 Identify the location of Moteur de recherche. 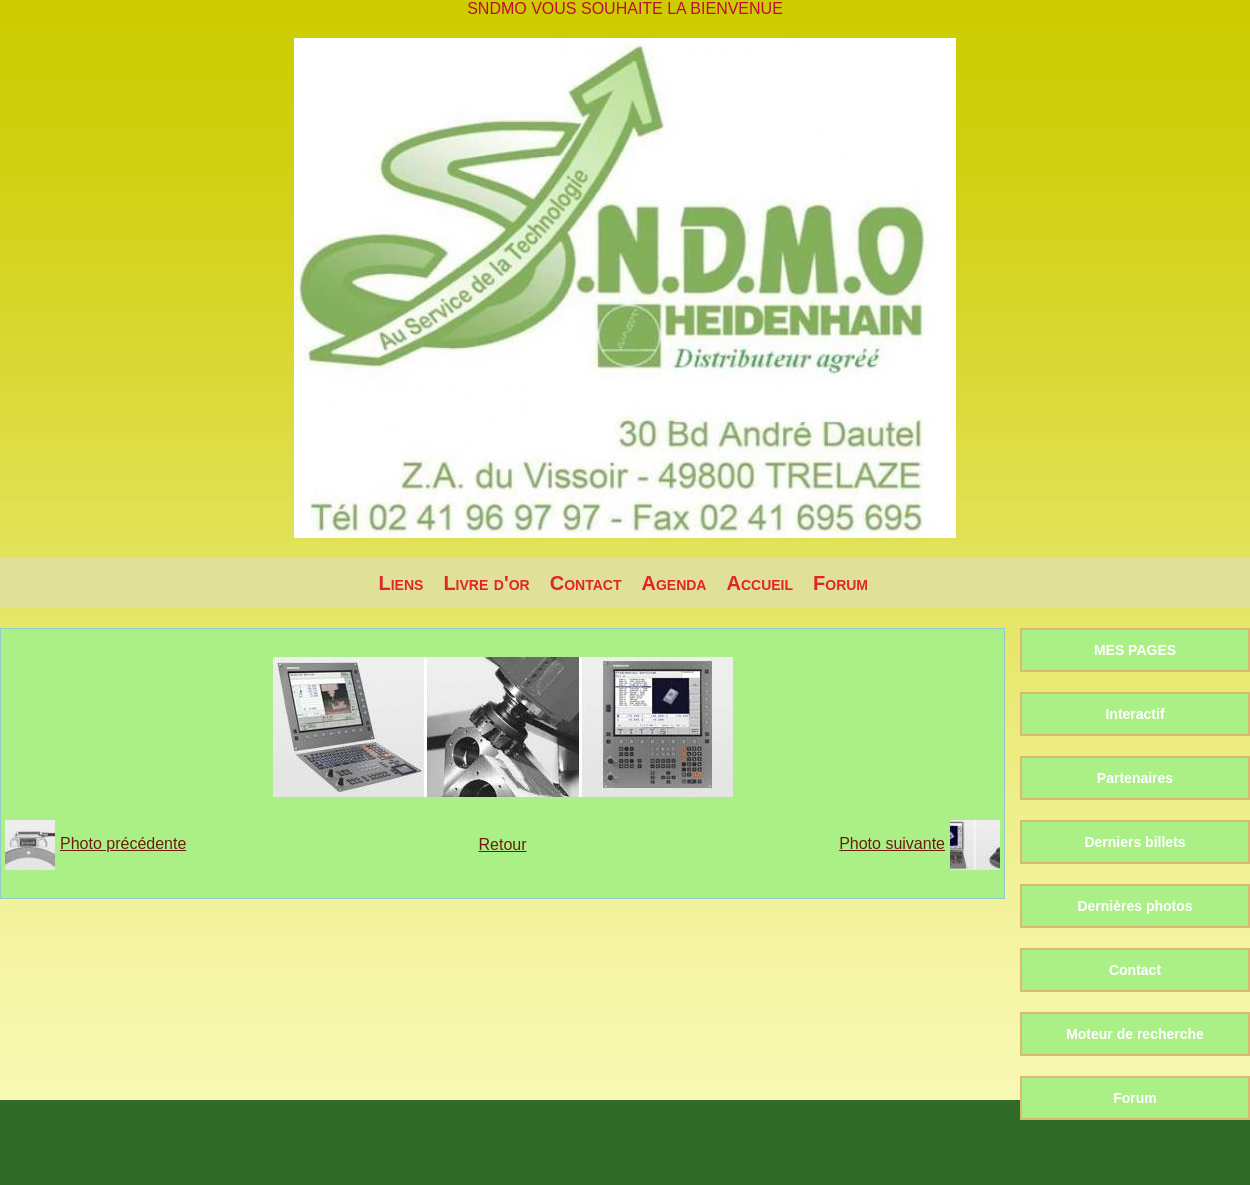
(1135, 1034).